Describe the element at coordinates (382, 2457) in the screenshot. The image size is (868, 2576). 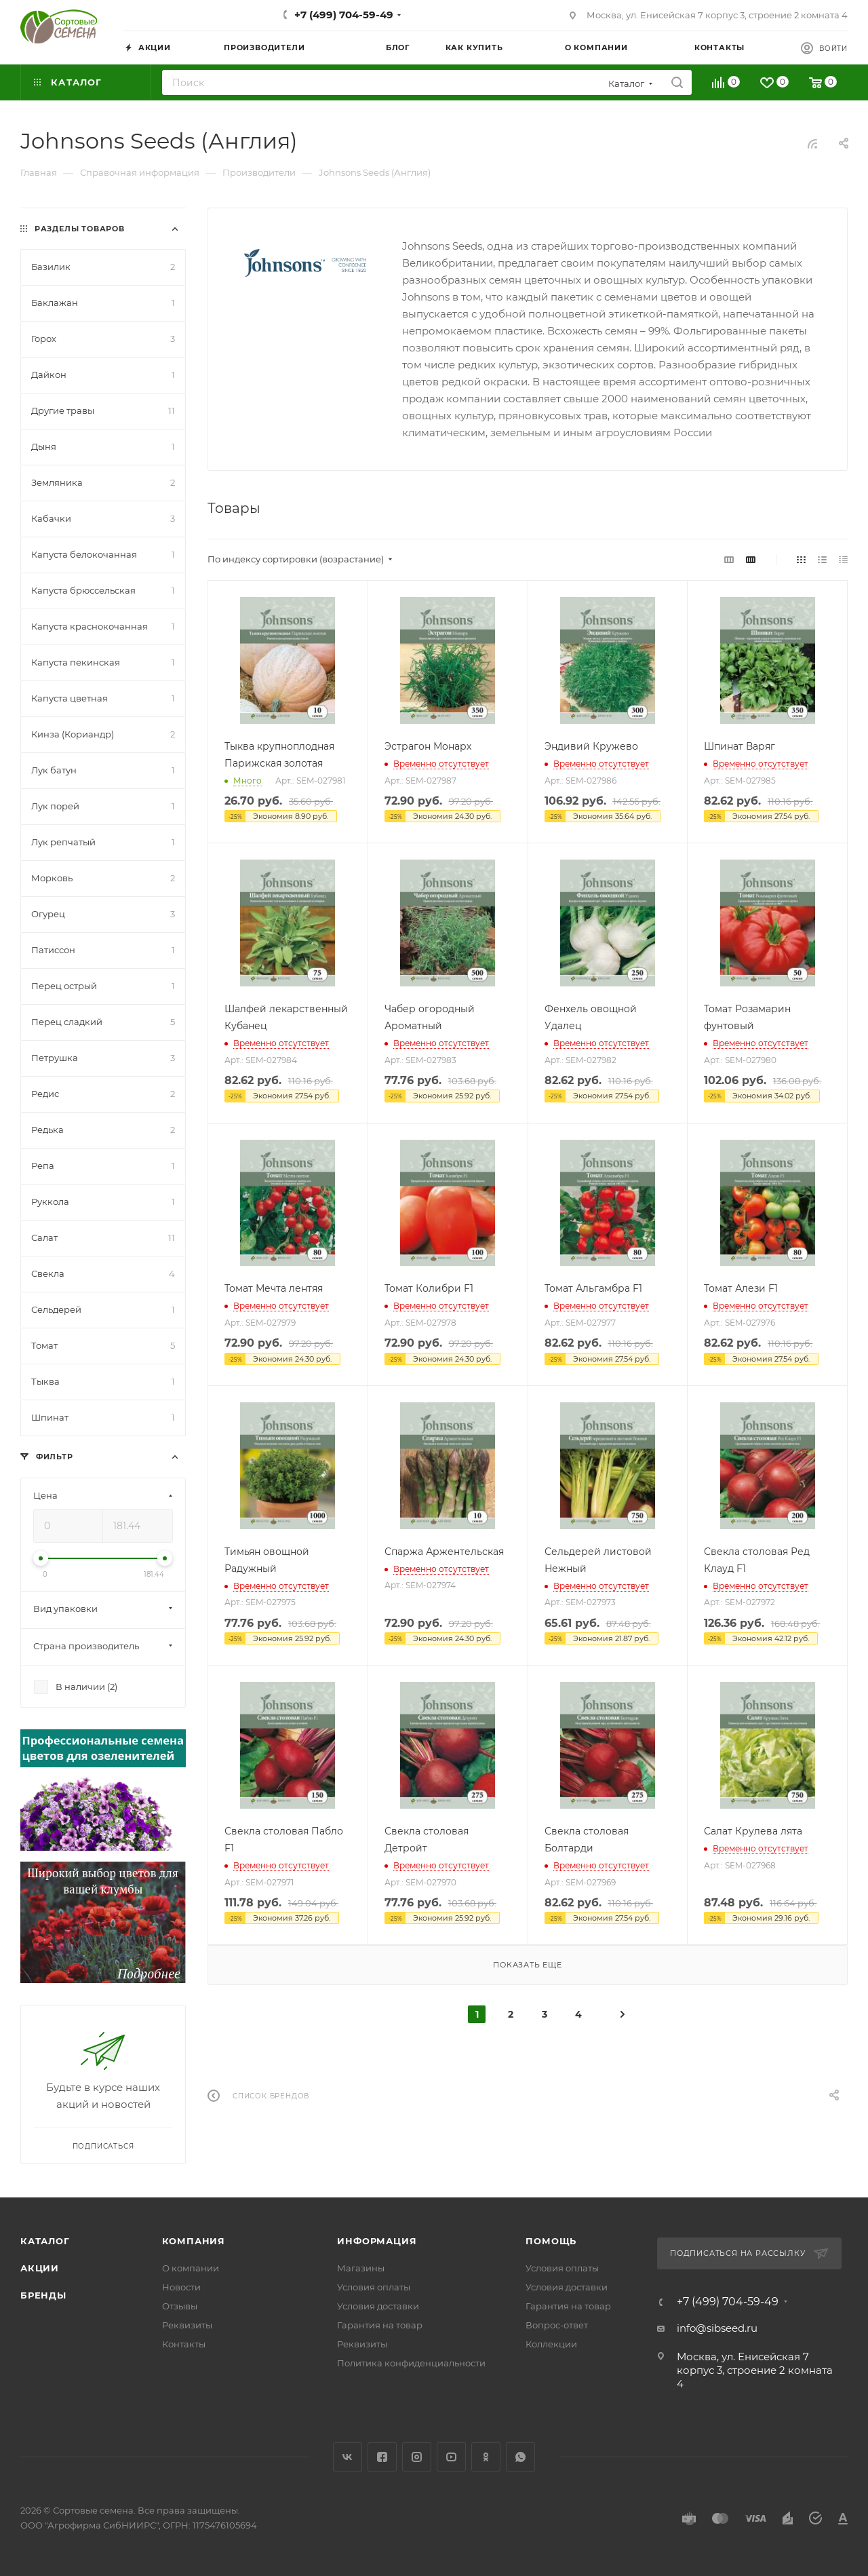
I see `Facebook` at that location.